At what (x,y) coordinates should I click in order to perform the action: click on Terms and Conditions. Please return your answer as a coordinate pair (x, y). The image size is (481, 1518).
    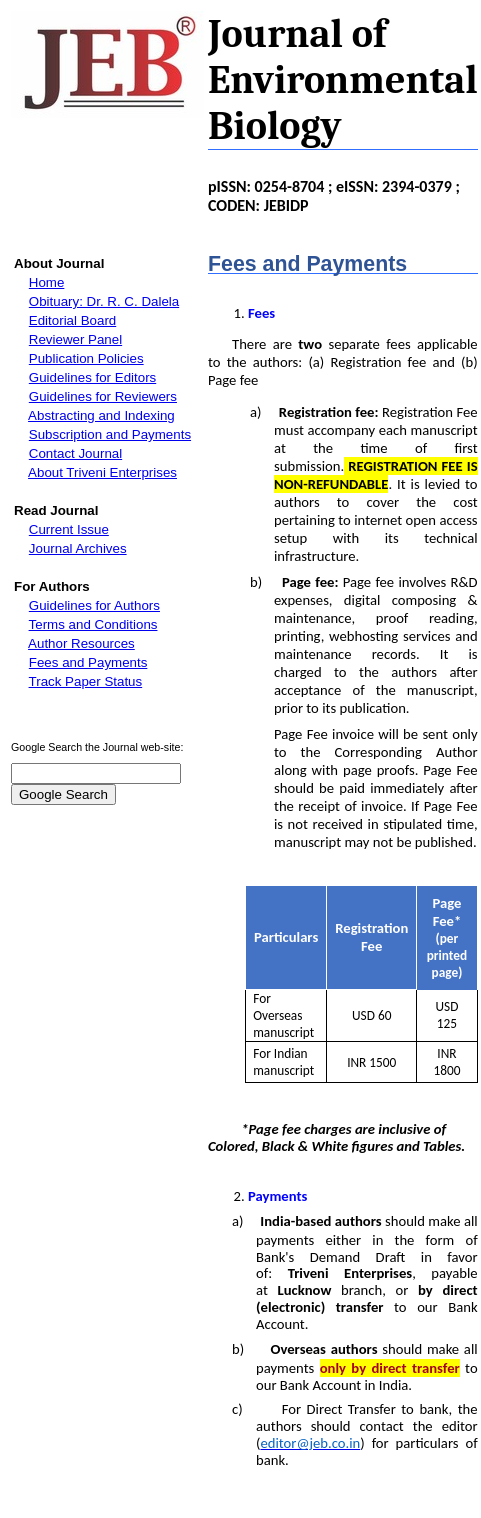
    Looking at the image, I should click on (93, 624).